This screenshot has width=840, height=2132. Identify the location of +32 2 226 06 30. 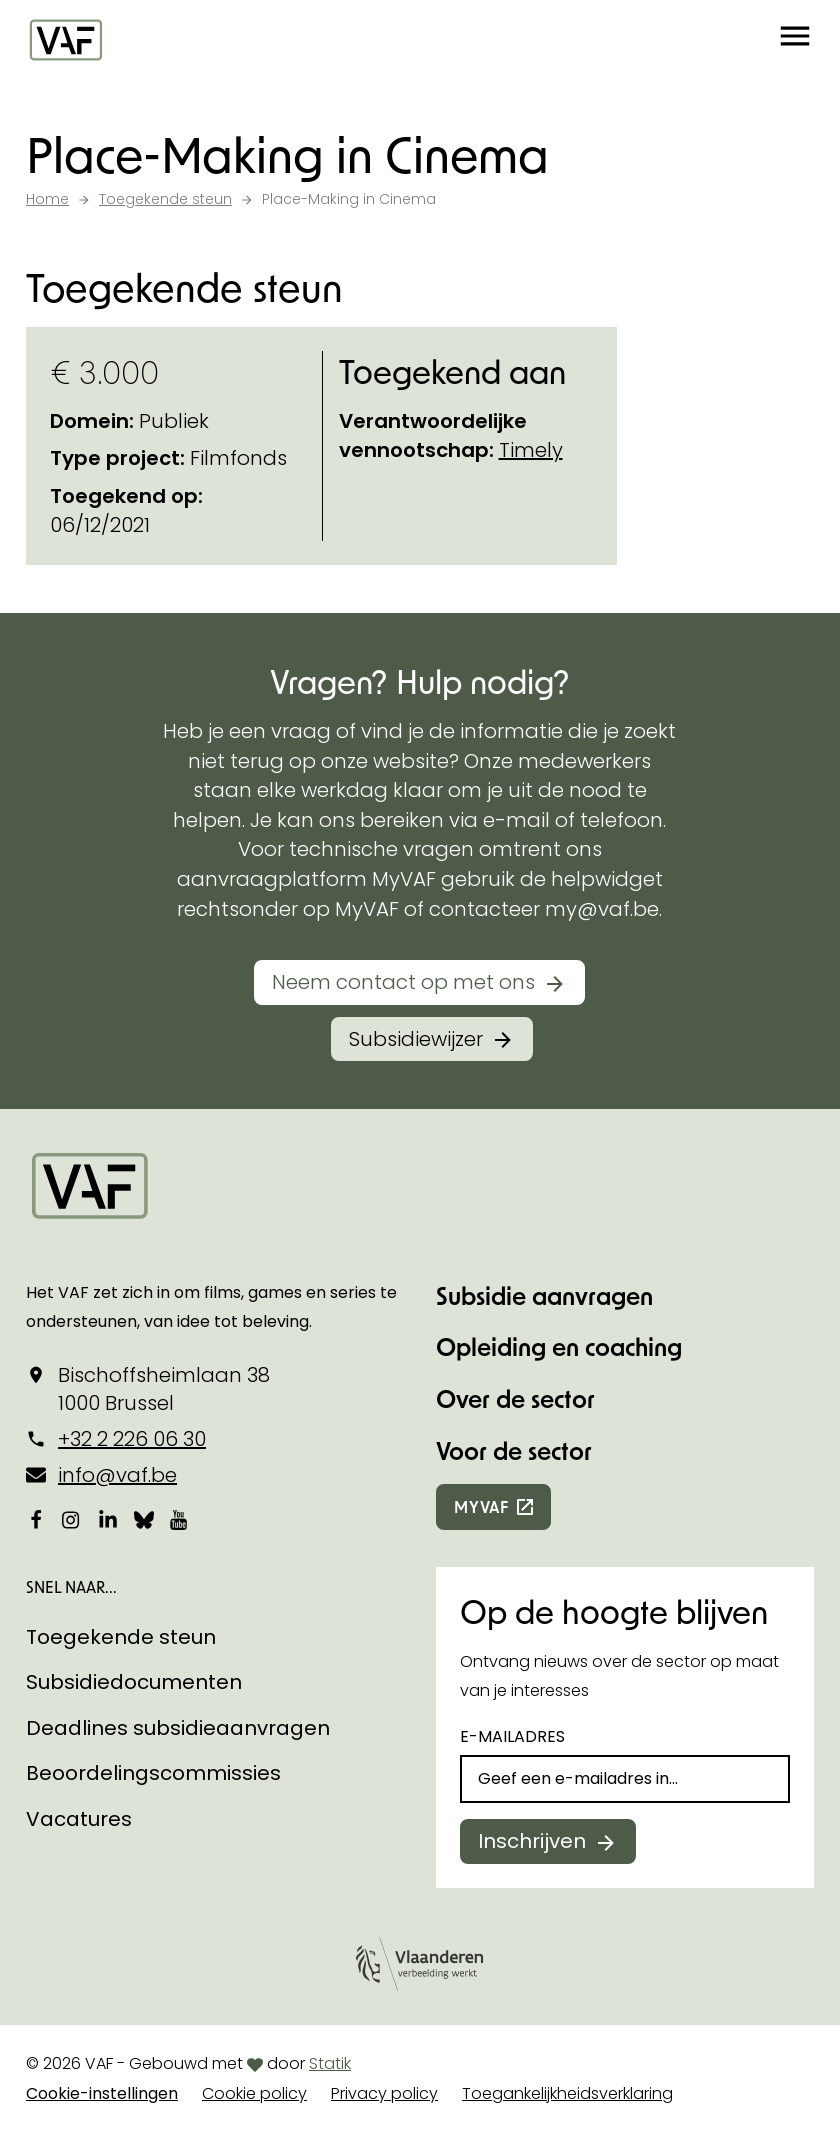
(132, 1439).